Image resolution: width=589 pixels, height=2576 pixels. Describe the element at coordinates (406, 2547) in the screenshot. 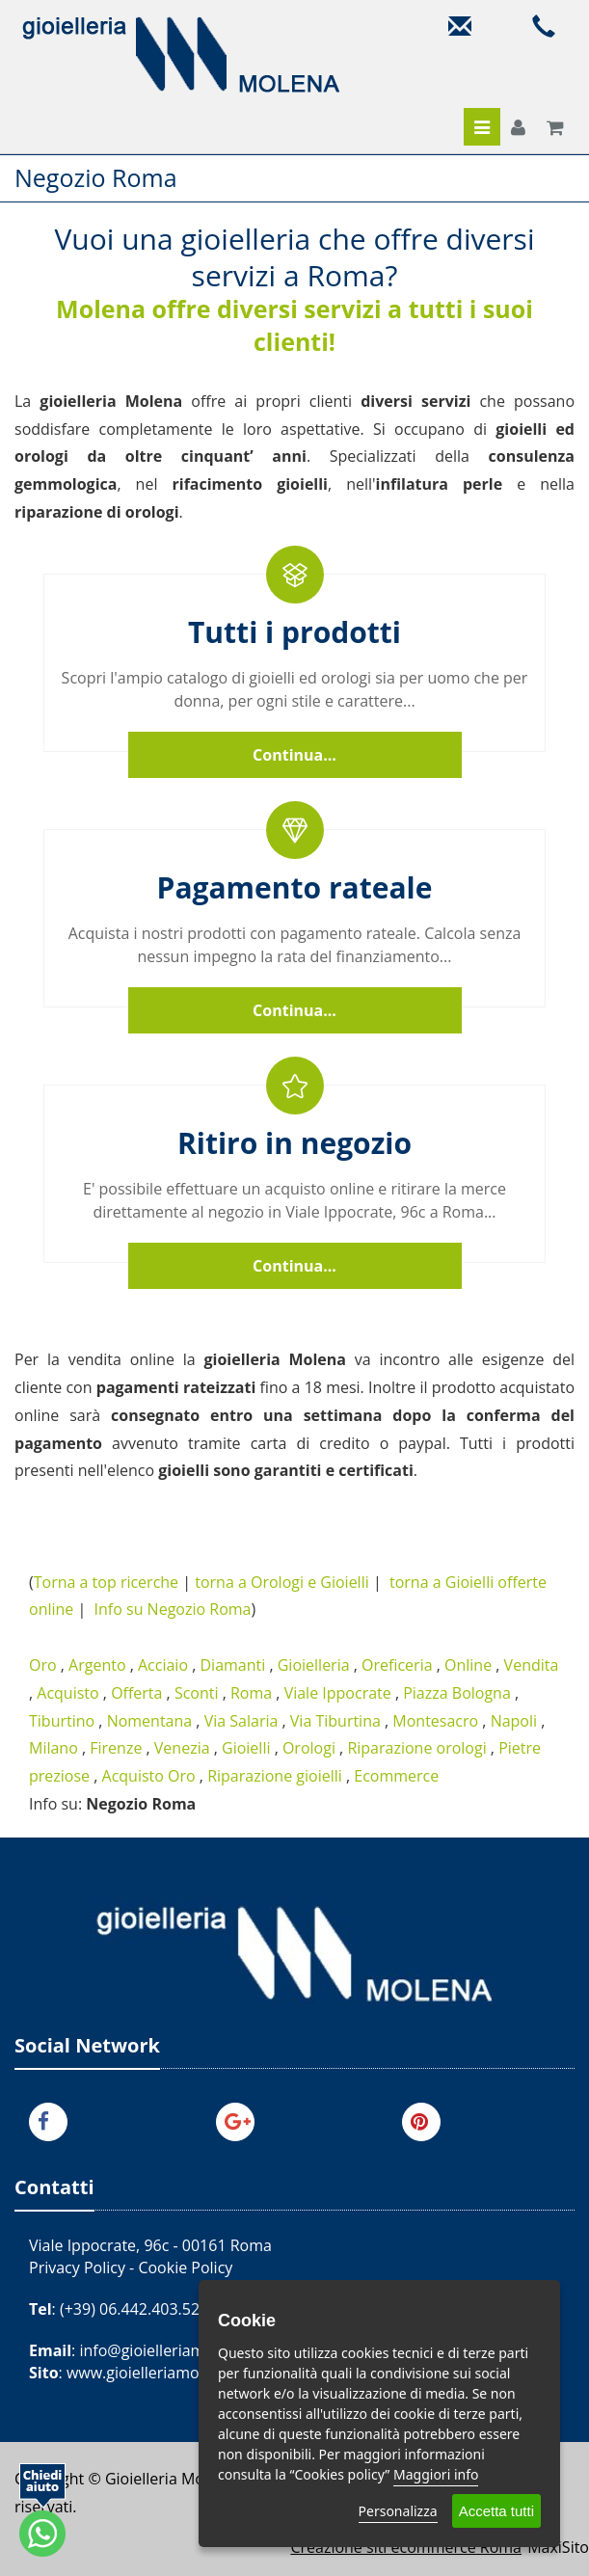

I see `Creazione siti ecommerce Roma` at that location.